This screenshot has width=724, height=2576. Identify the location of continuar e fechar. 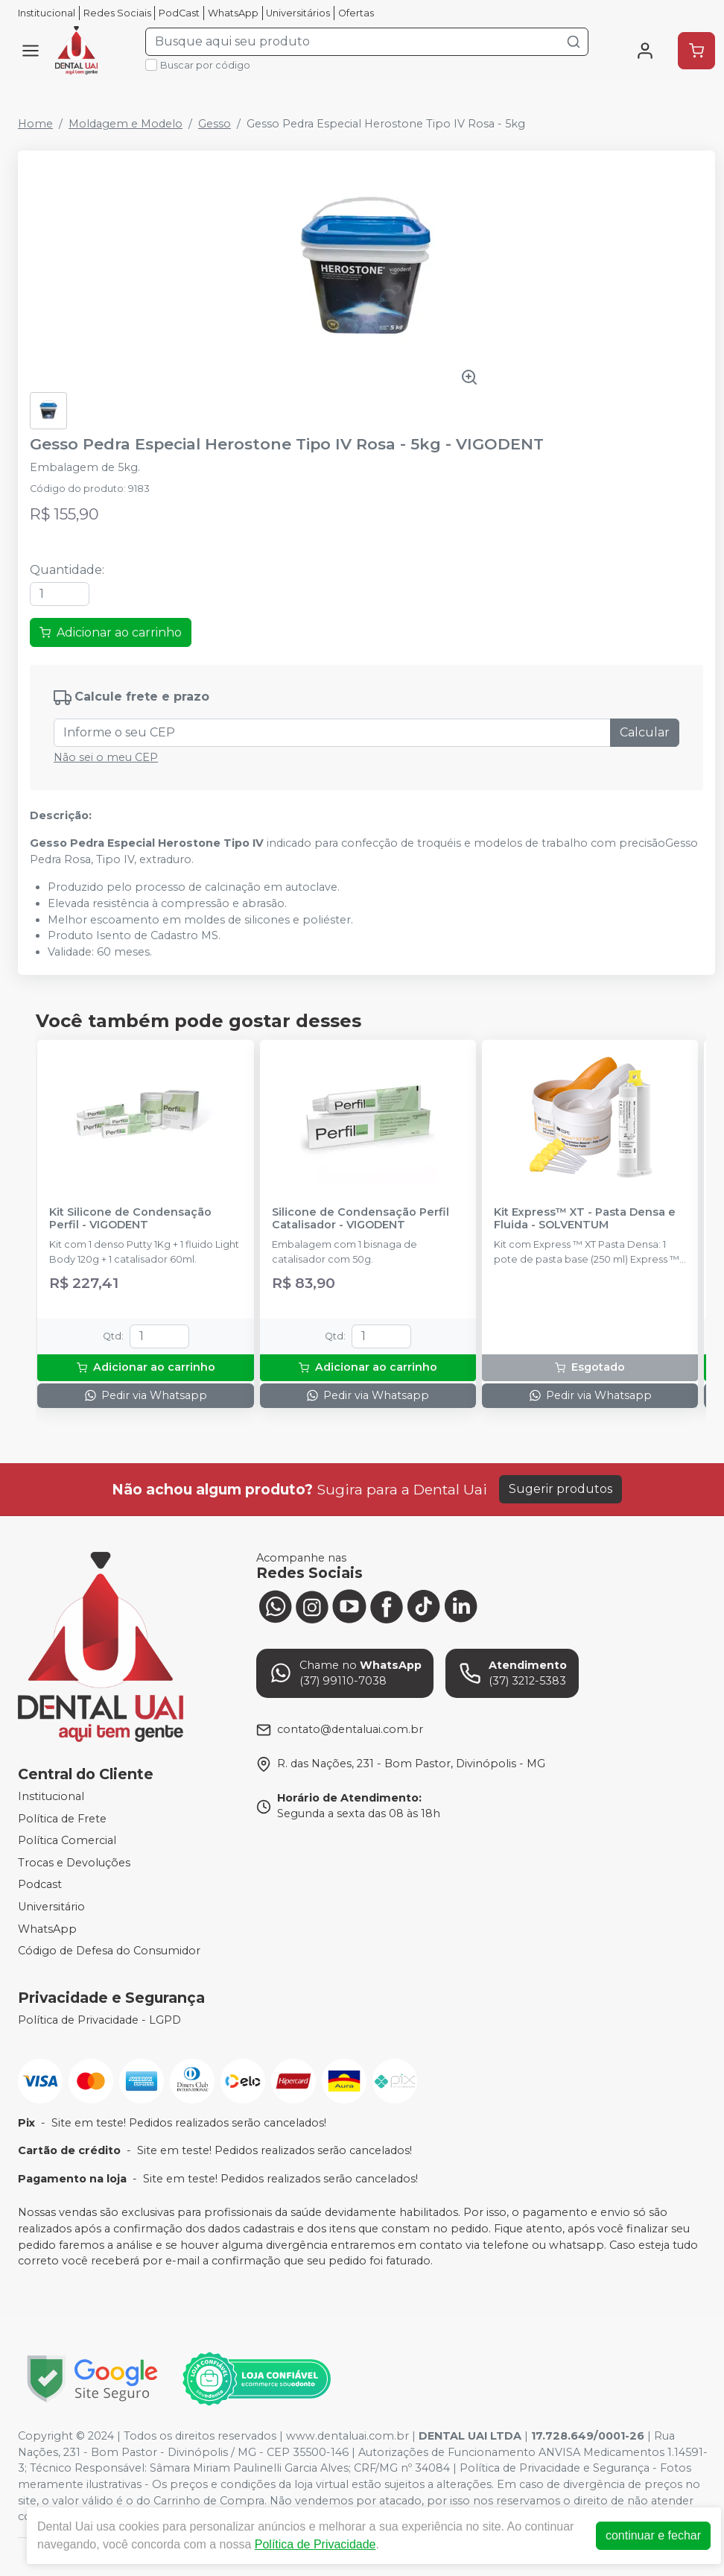
(653, 2535).